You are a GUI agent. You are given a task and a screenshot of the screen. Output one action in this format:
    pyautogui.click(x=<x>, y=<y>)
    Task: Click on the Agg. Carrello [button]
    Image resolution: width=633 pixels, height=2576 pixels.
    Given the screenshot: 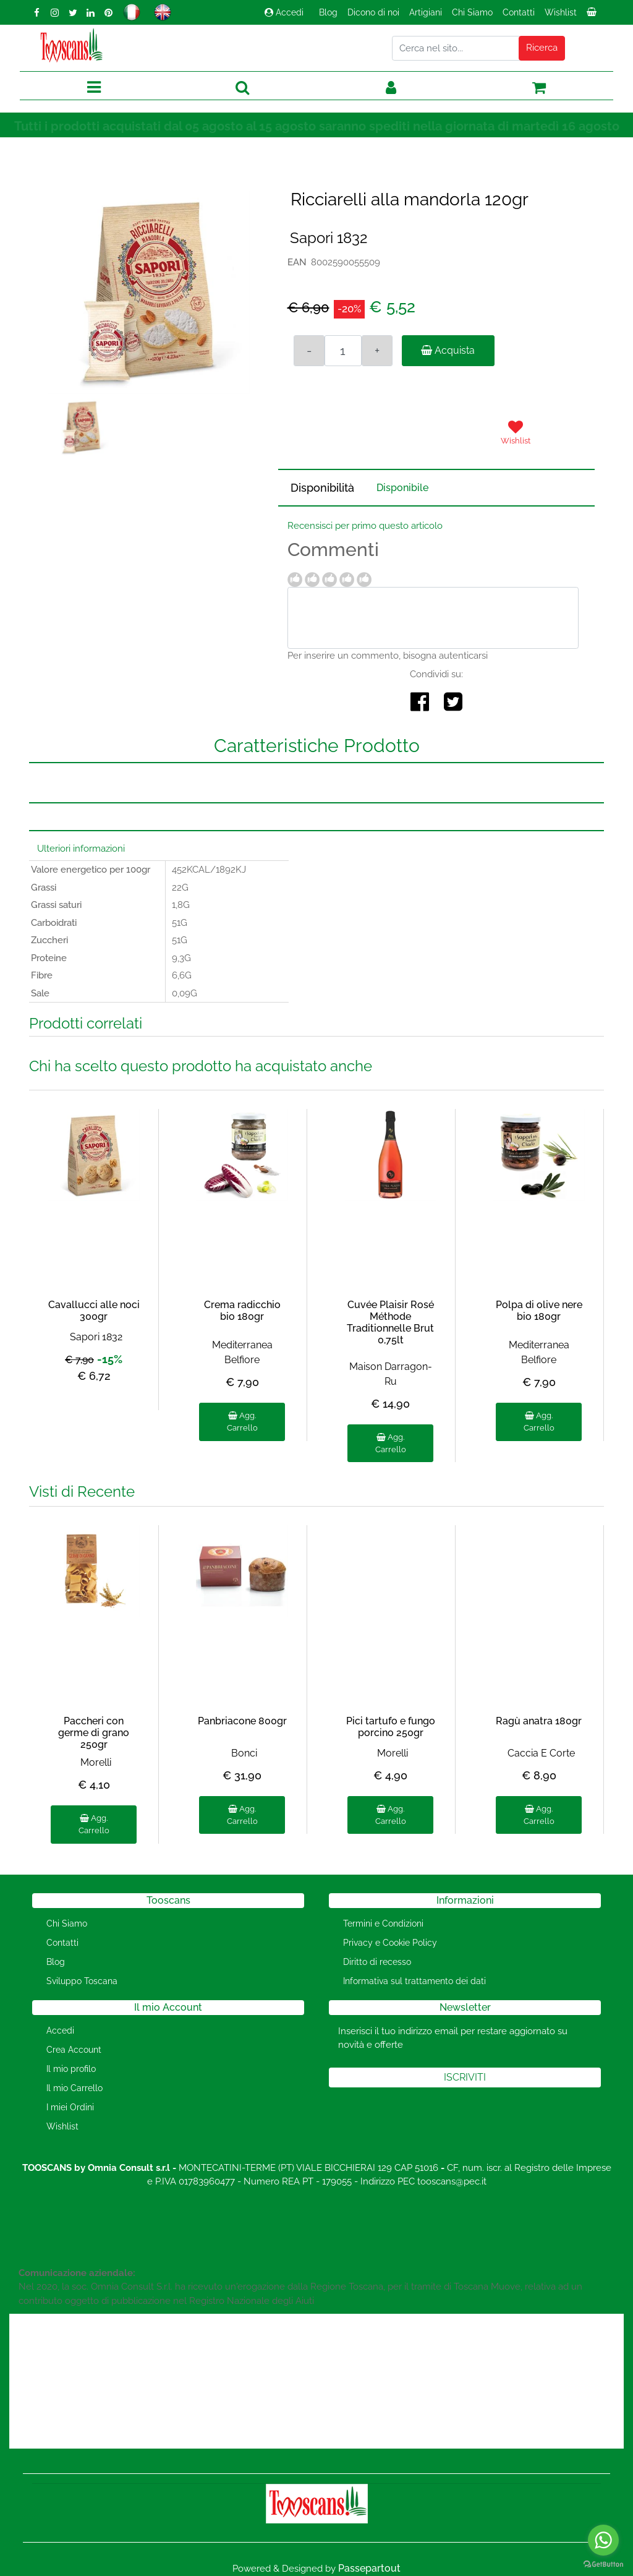 What is the action you would take?
    pyautogui.click(x=242, y=1421)
    